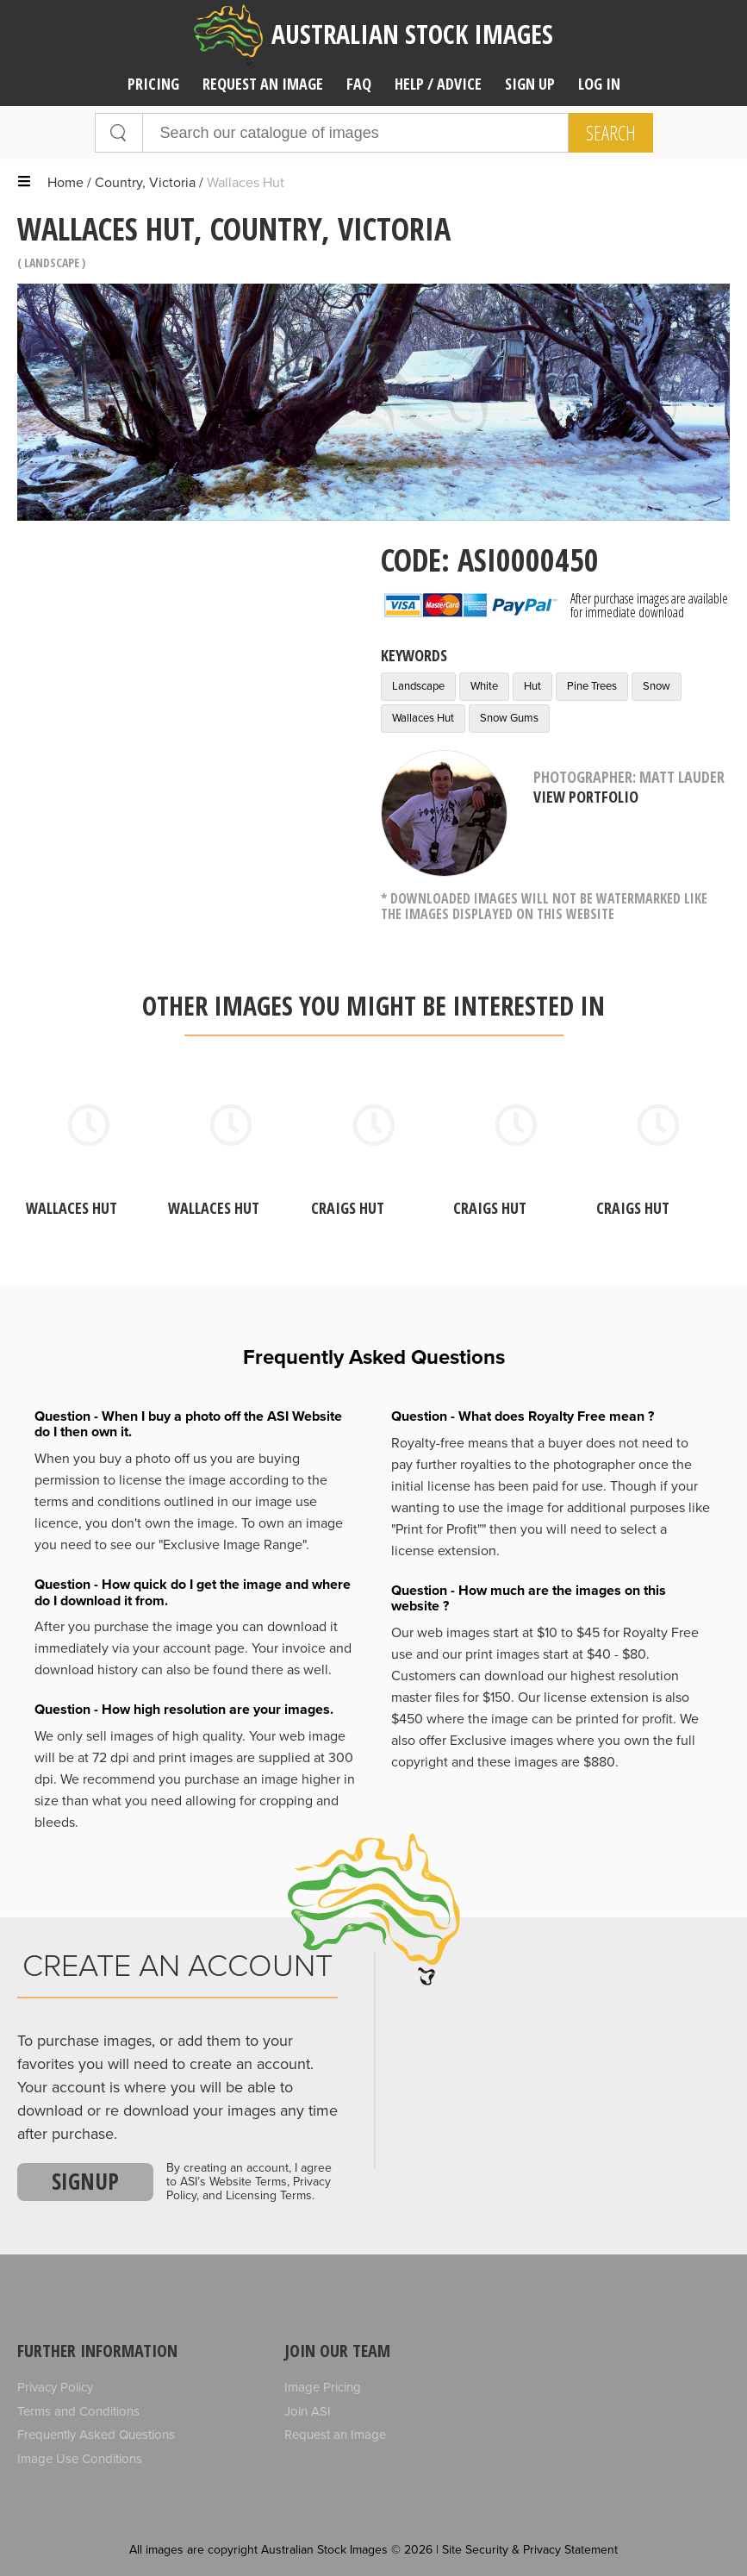 The width and height of the screenshot is (747, 2576). I want to click on FAQ, so click(358, 83).